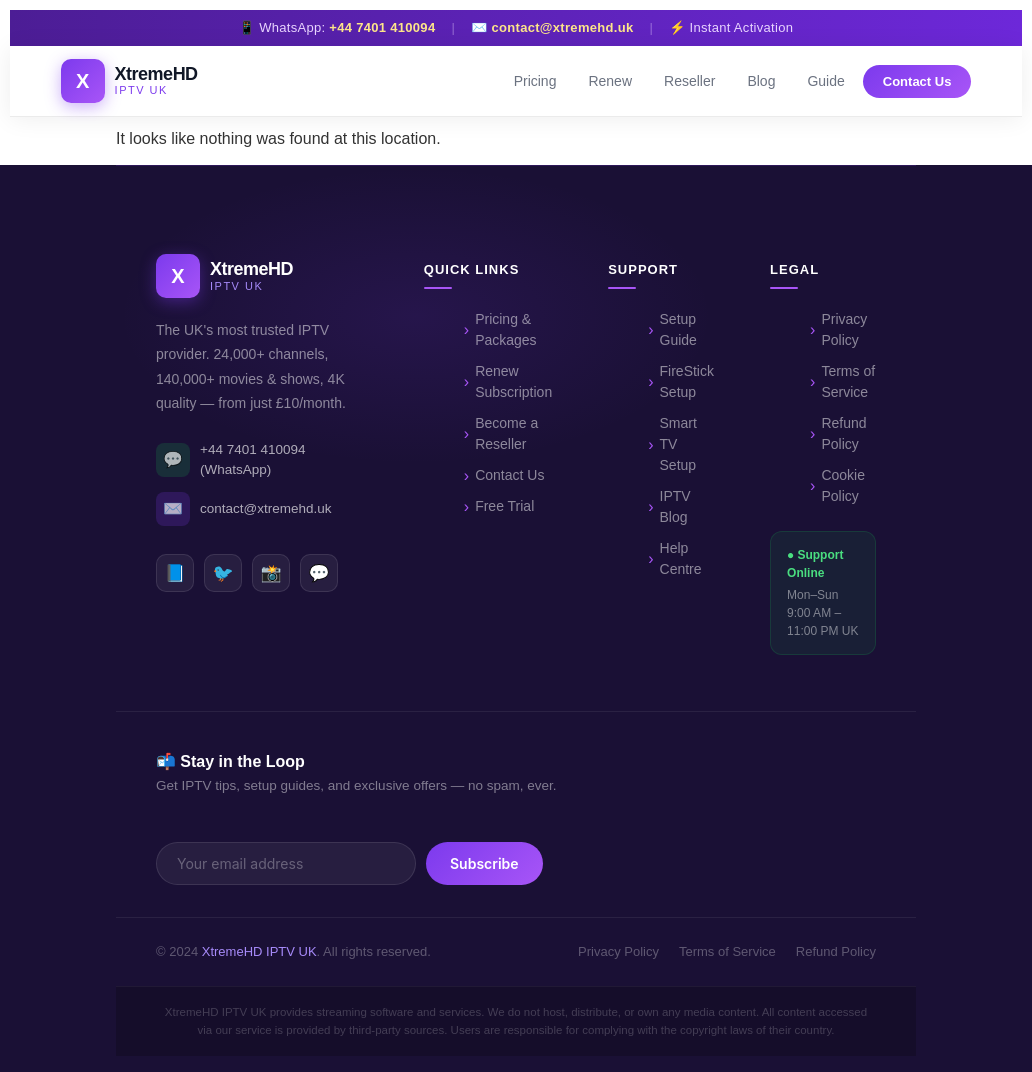  What do you see at coordinates (848, 381) in the screenshot?
I see `Terms of Service` at bounding box center [848, 381].